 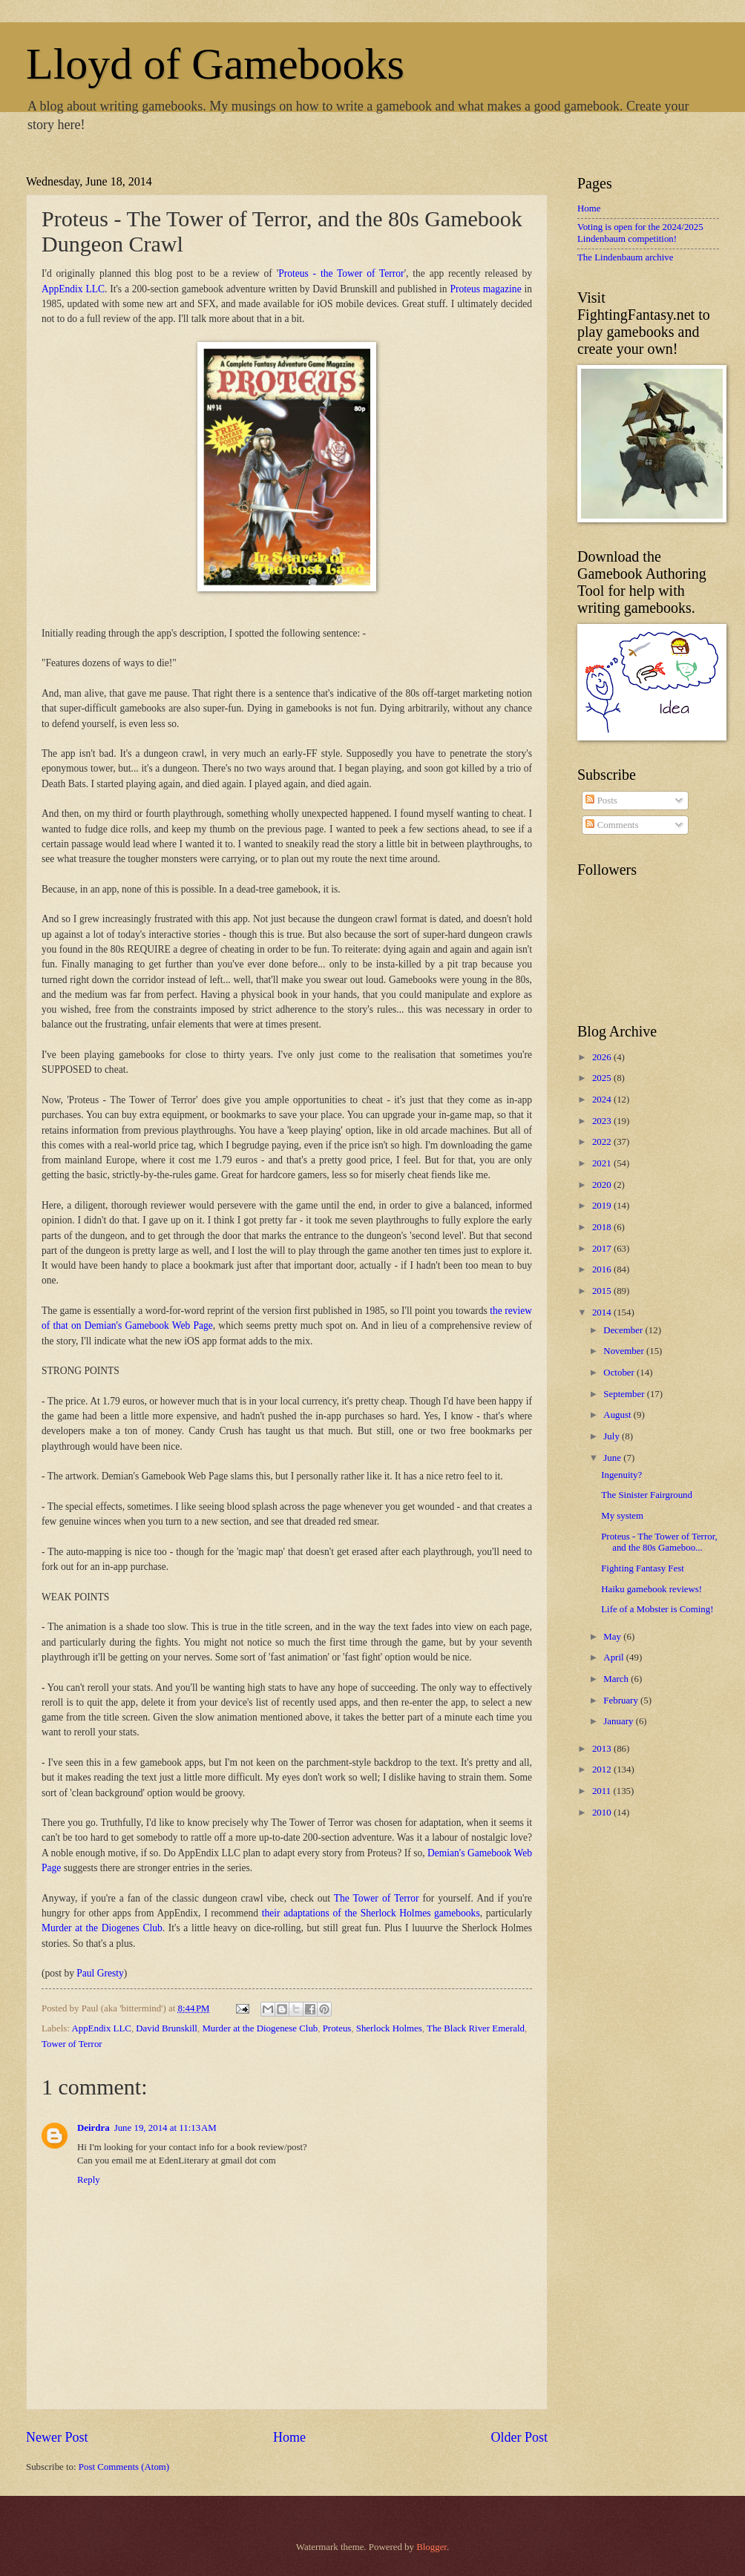 What do you see at coordinates (603, 1121) in the screenshot?
I see `2023` at bounding box center [603, 1121].